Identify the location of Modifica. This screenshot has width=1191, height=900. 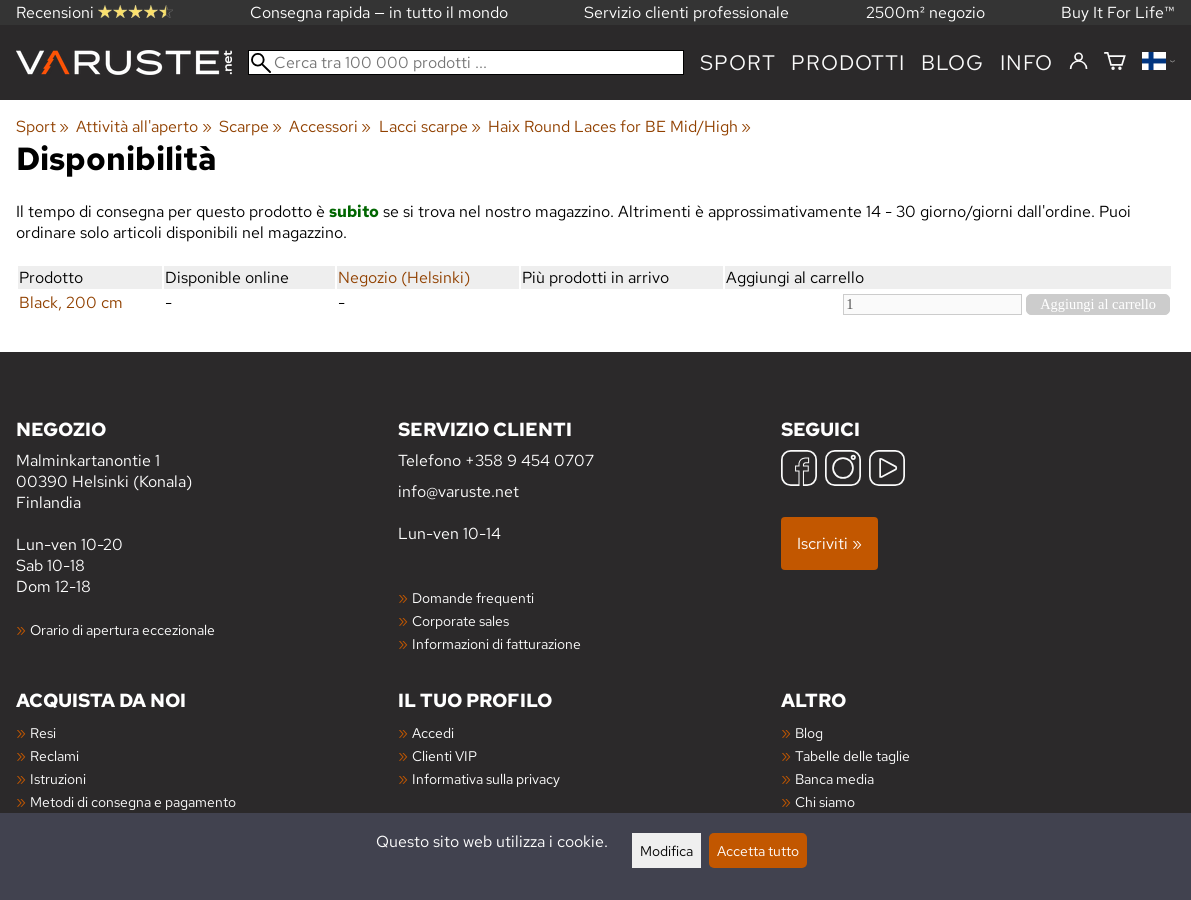
(666, 850).